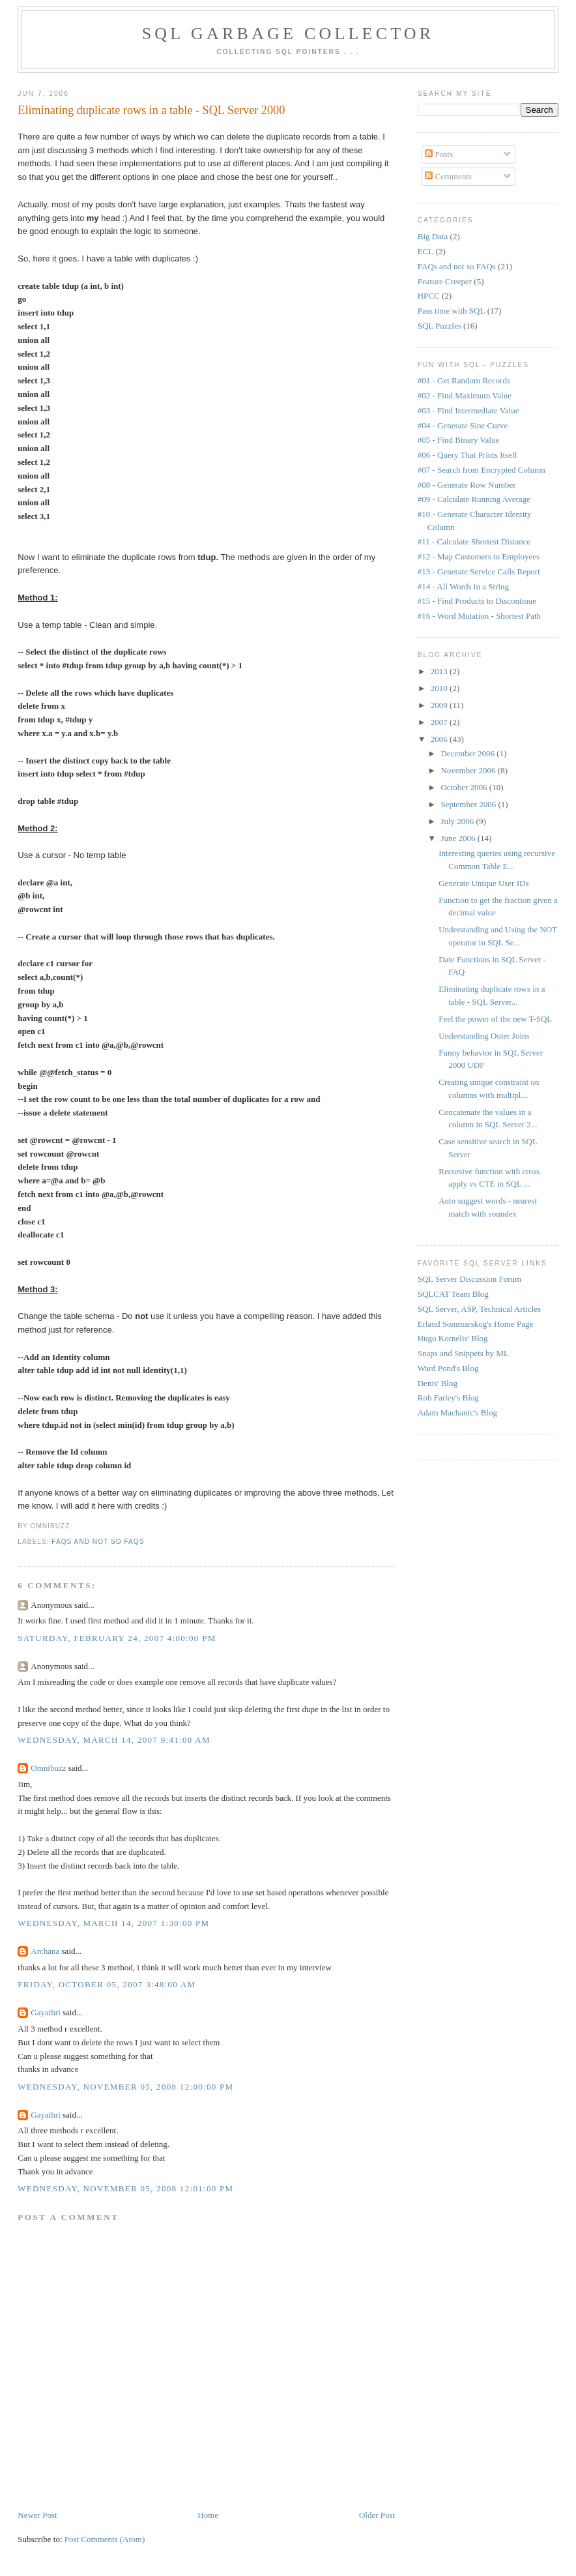  What do you see at coordinates (105, 2539) in the screenshot?
I see `Post Comments (Atom)` at bounding box center [105, 2539].